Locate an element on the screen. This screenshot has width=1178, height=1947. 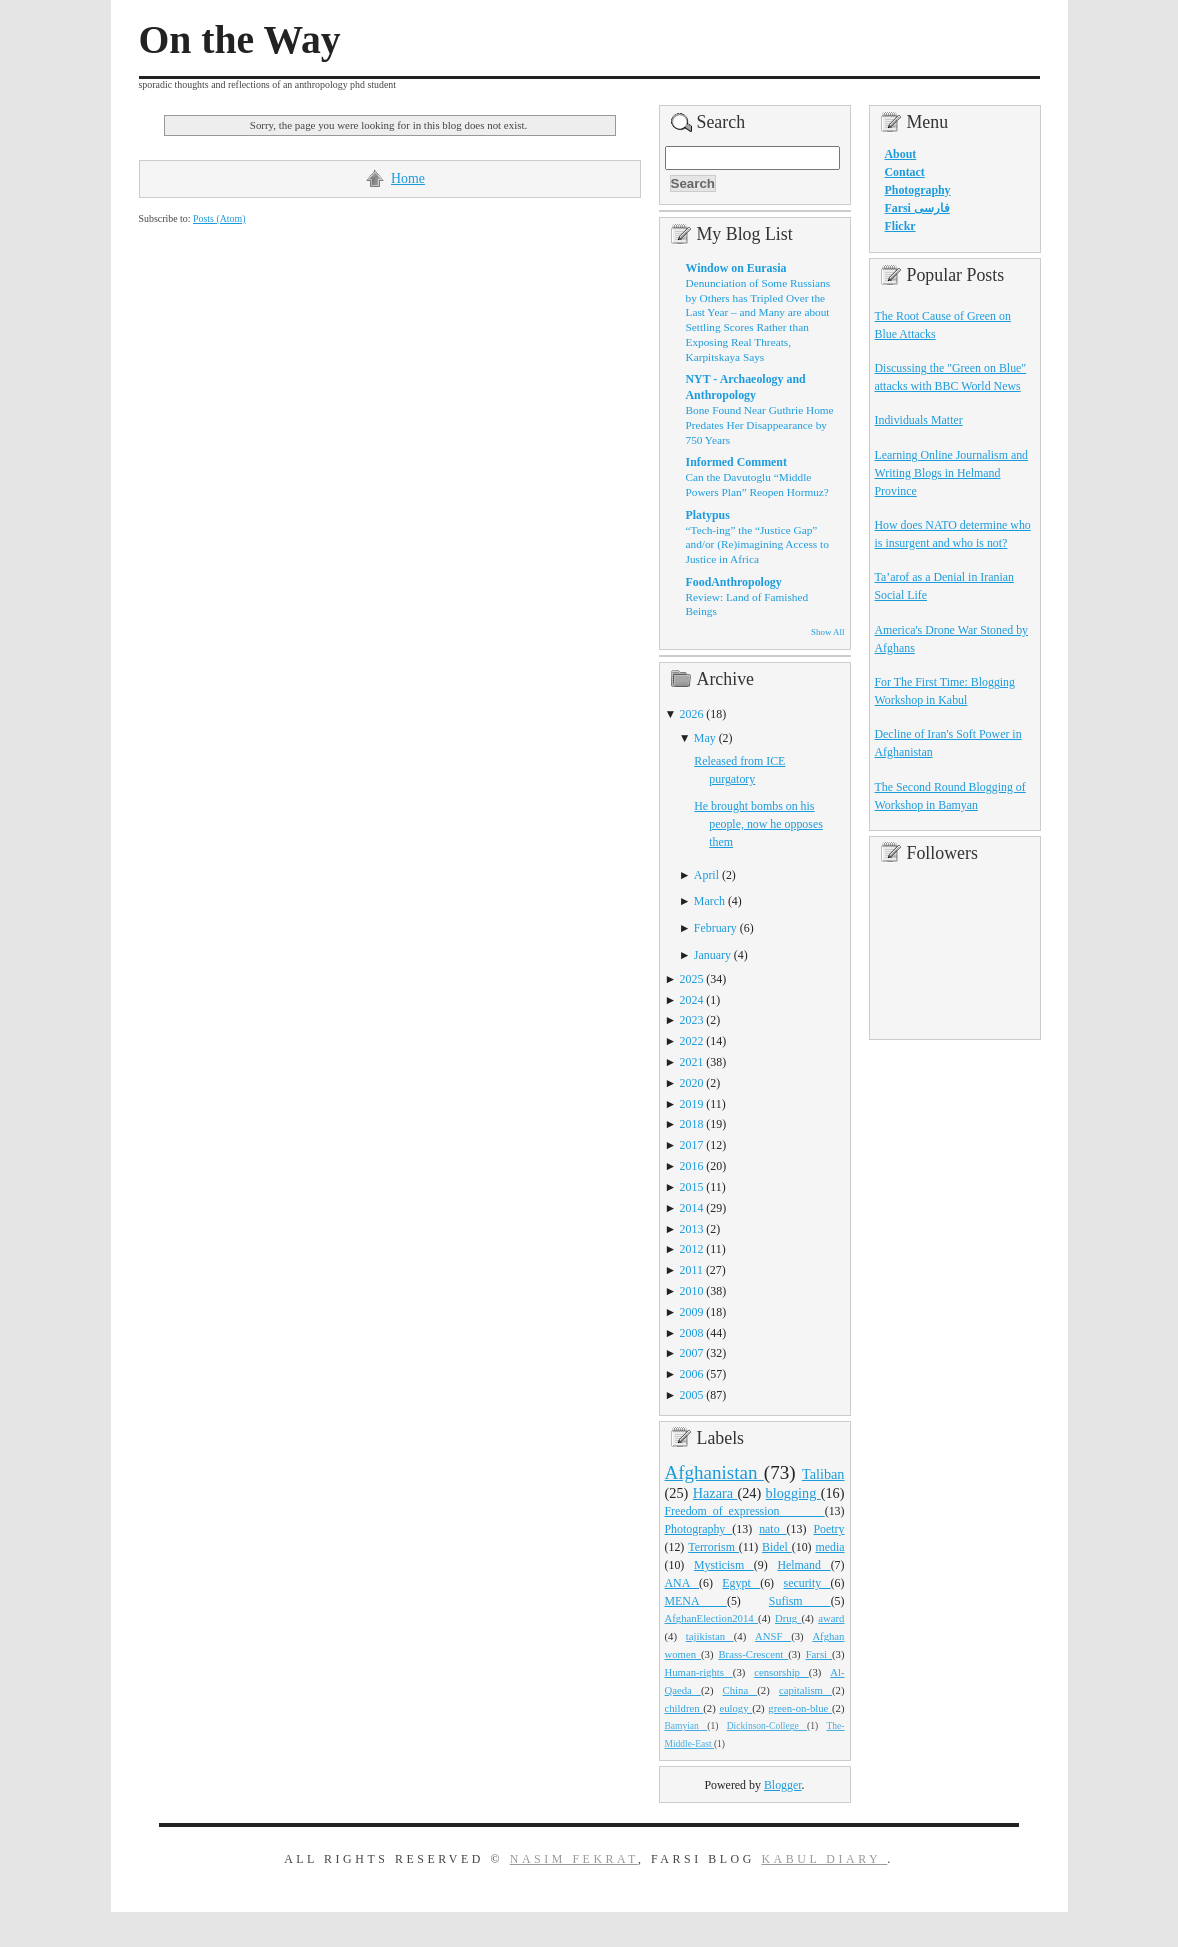
2021 is located at coordinates (692, 1062).